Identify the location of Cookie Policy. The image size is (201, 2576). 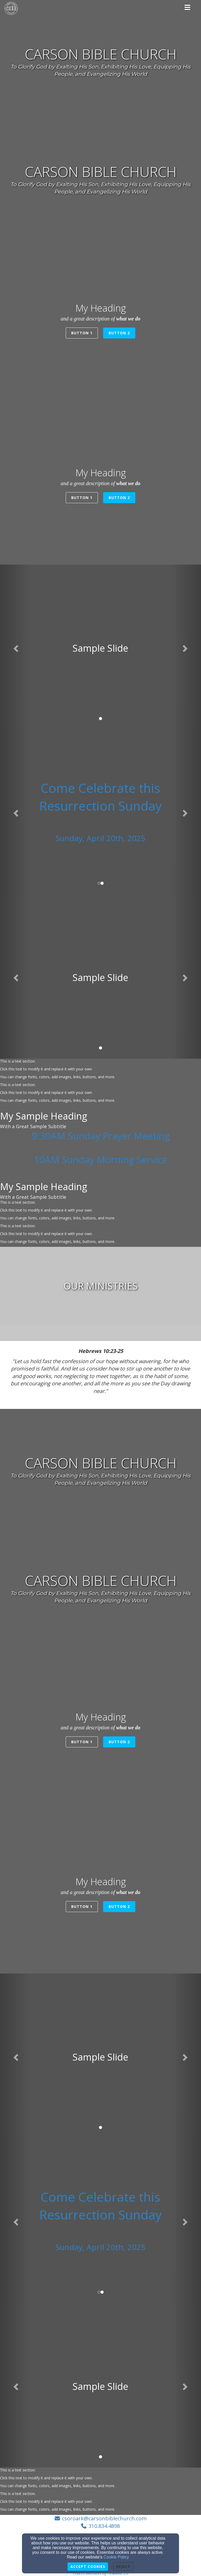
(116, 2557).